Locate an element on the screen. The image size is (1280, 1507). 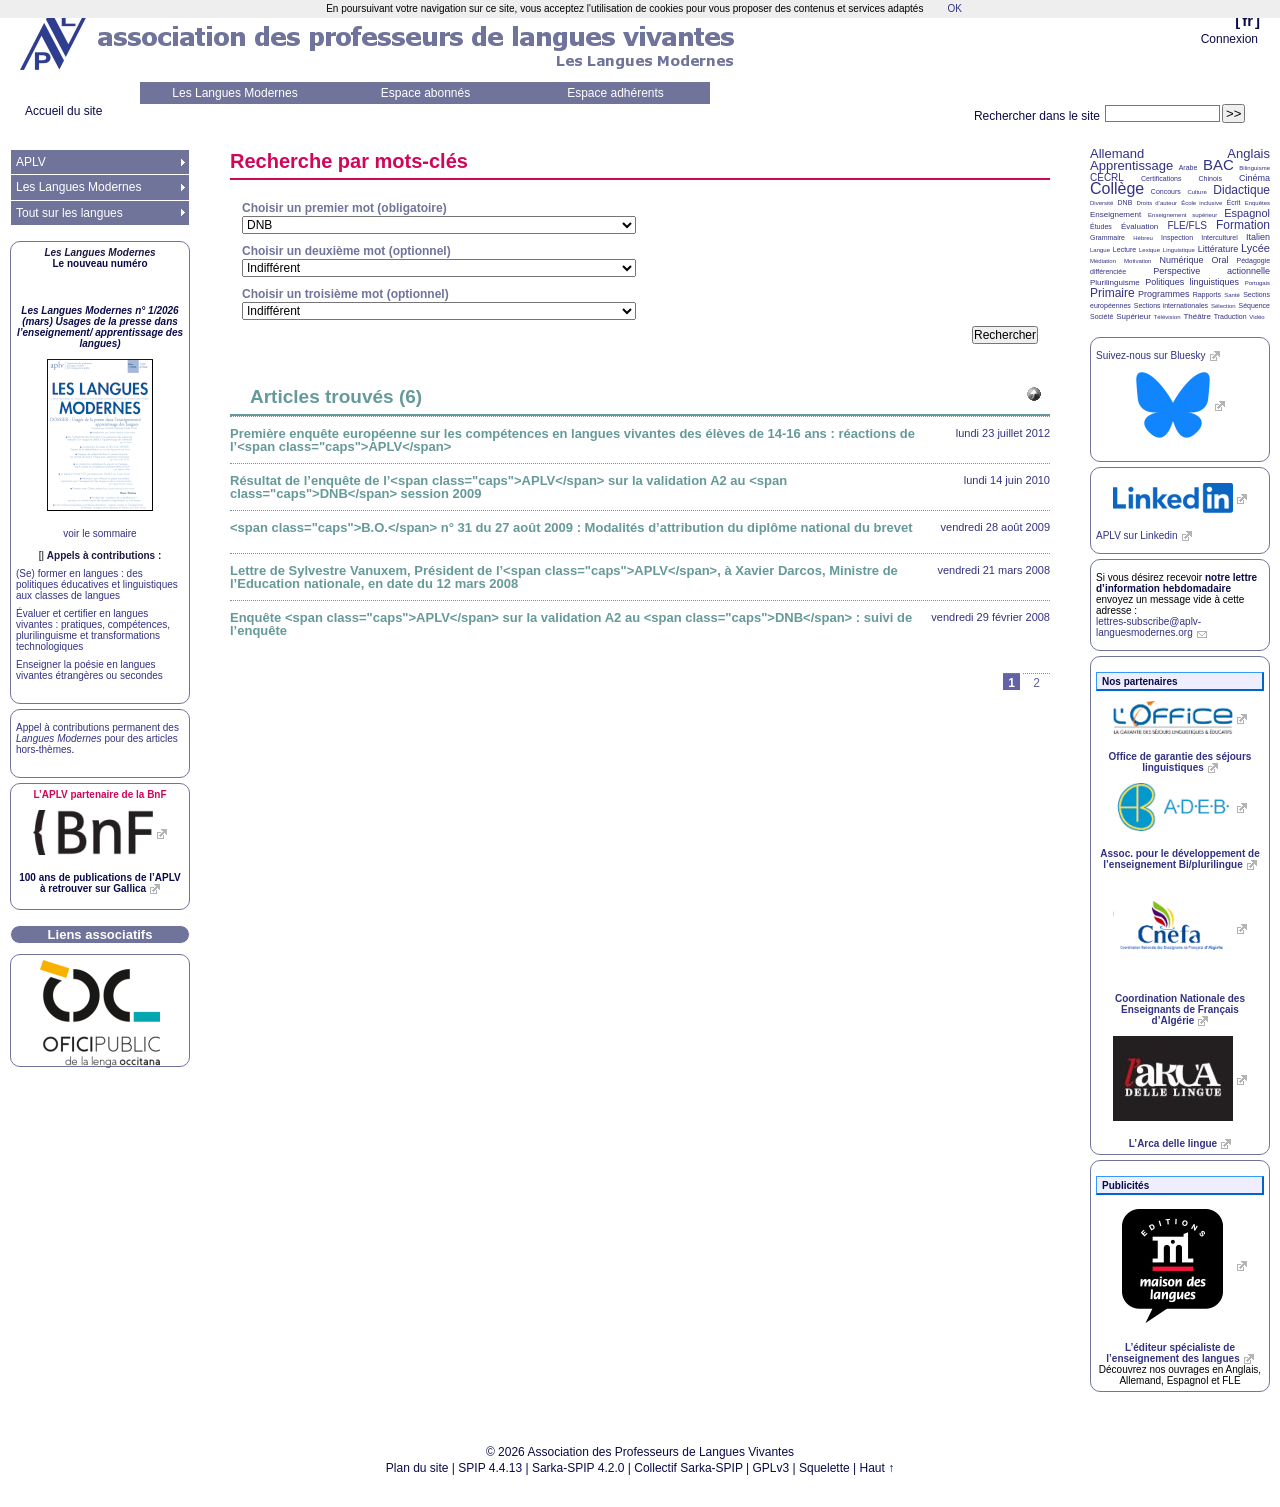
École inclusive is located at coordinates (1201, 203).